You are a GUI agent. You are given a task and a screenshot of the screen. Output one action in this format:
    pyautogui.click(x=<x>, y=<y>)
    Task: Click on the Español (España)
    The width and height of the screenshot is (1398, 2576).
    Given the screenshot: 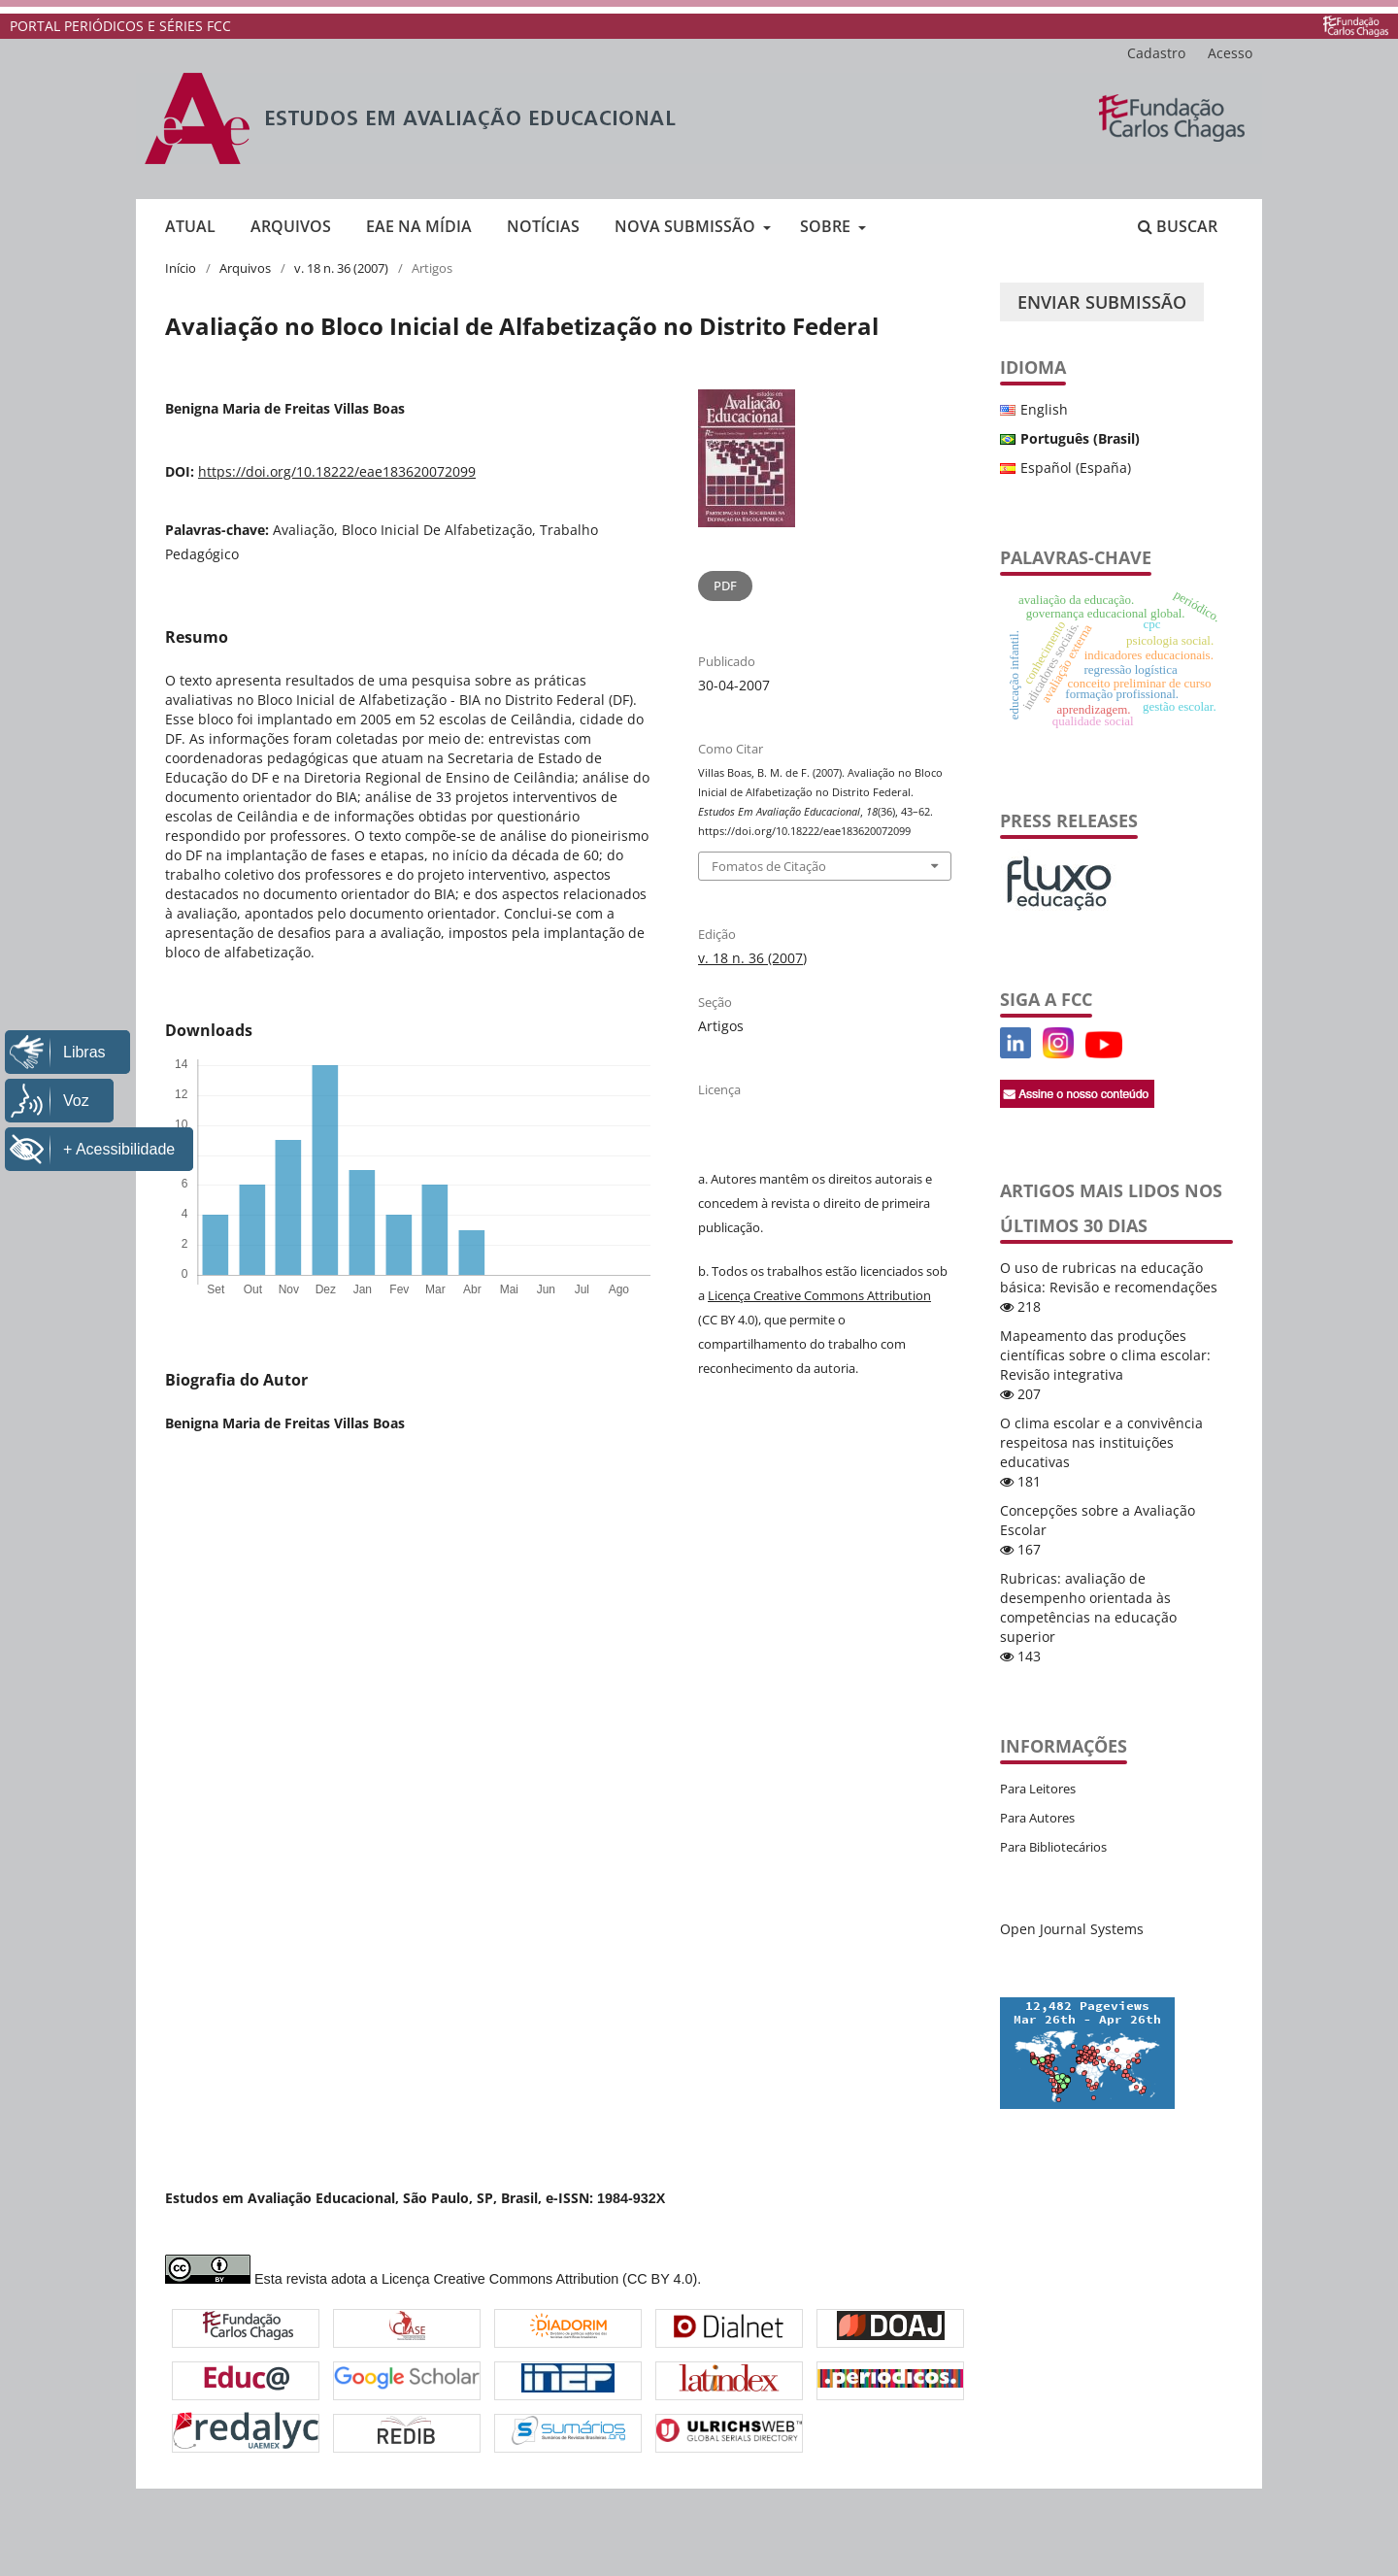 What is the action you would take?
    pyautogui.click(x=1075, y=467)
    